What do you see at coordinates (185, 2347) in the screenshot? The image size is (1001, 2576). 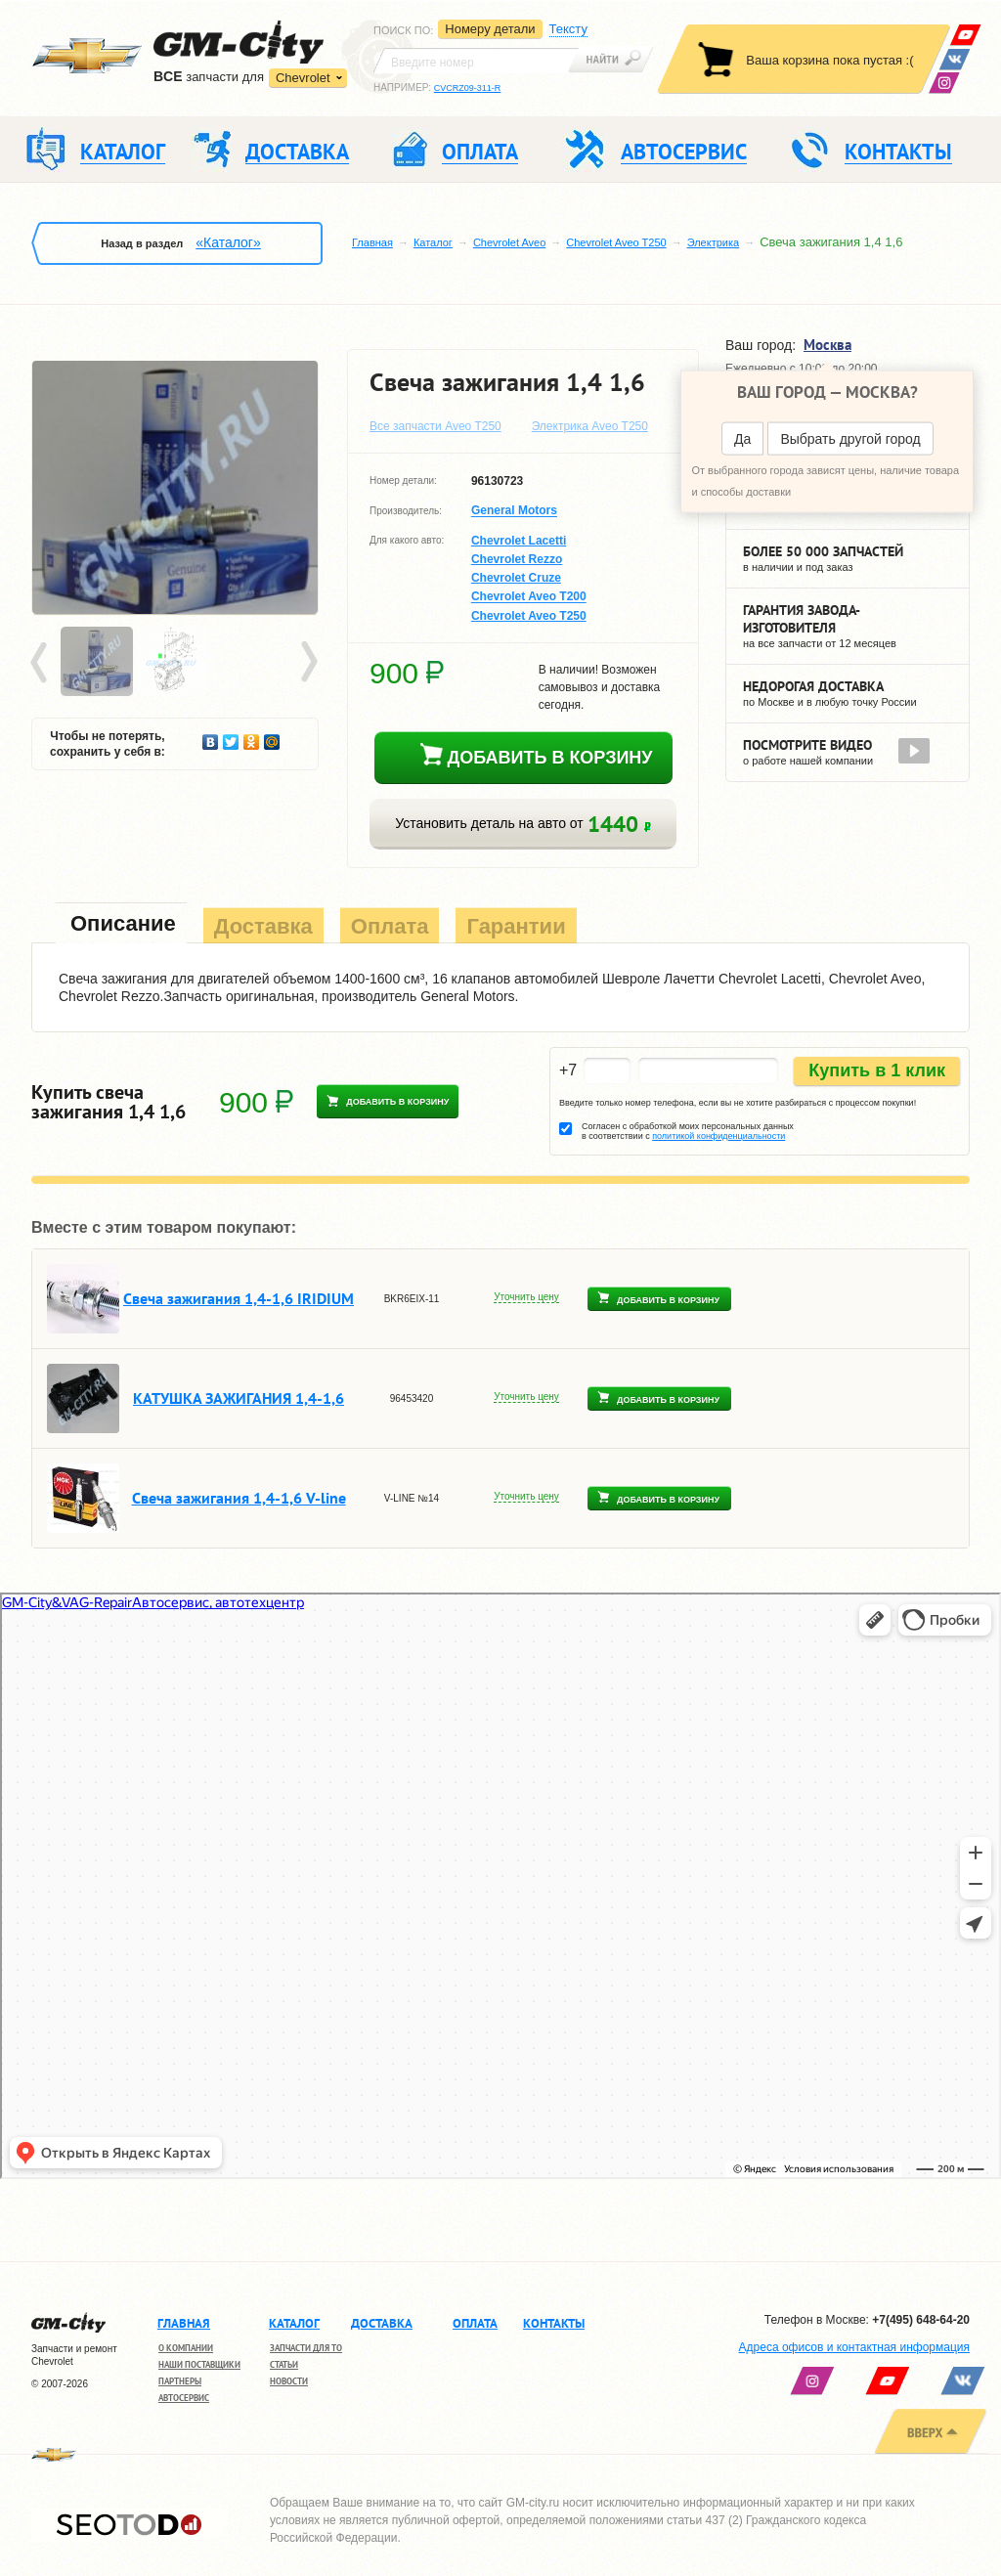 I see `О компании` at bounding box center [185, 2347].